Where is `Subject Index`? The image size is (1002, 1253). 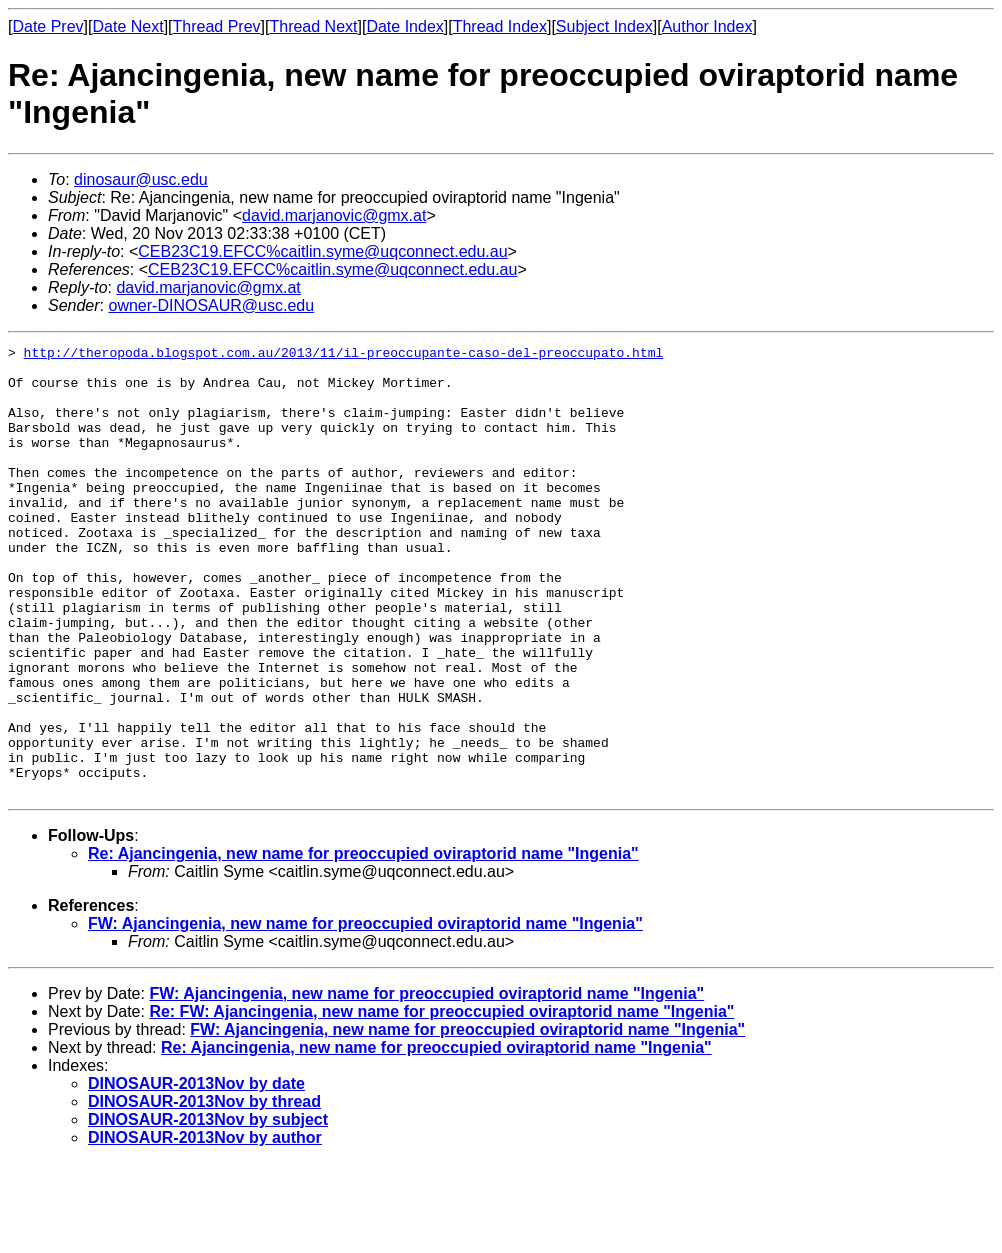 Subject Index is located at coordinates (604, 26).